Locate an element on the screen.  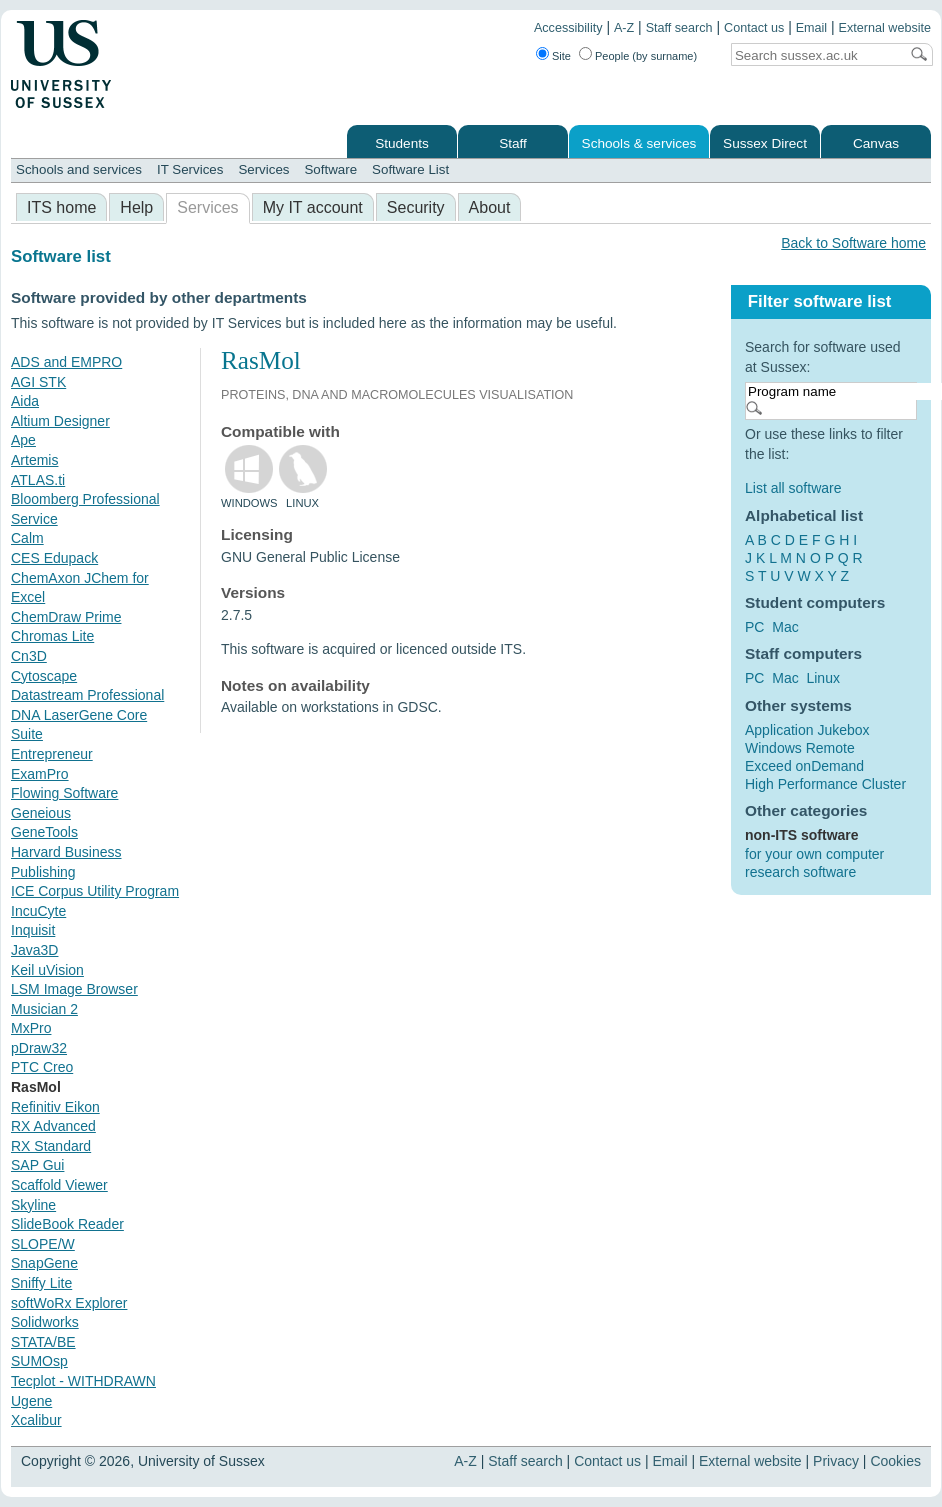
Ape is located at coordinates (23, 440).